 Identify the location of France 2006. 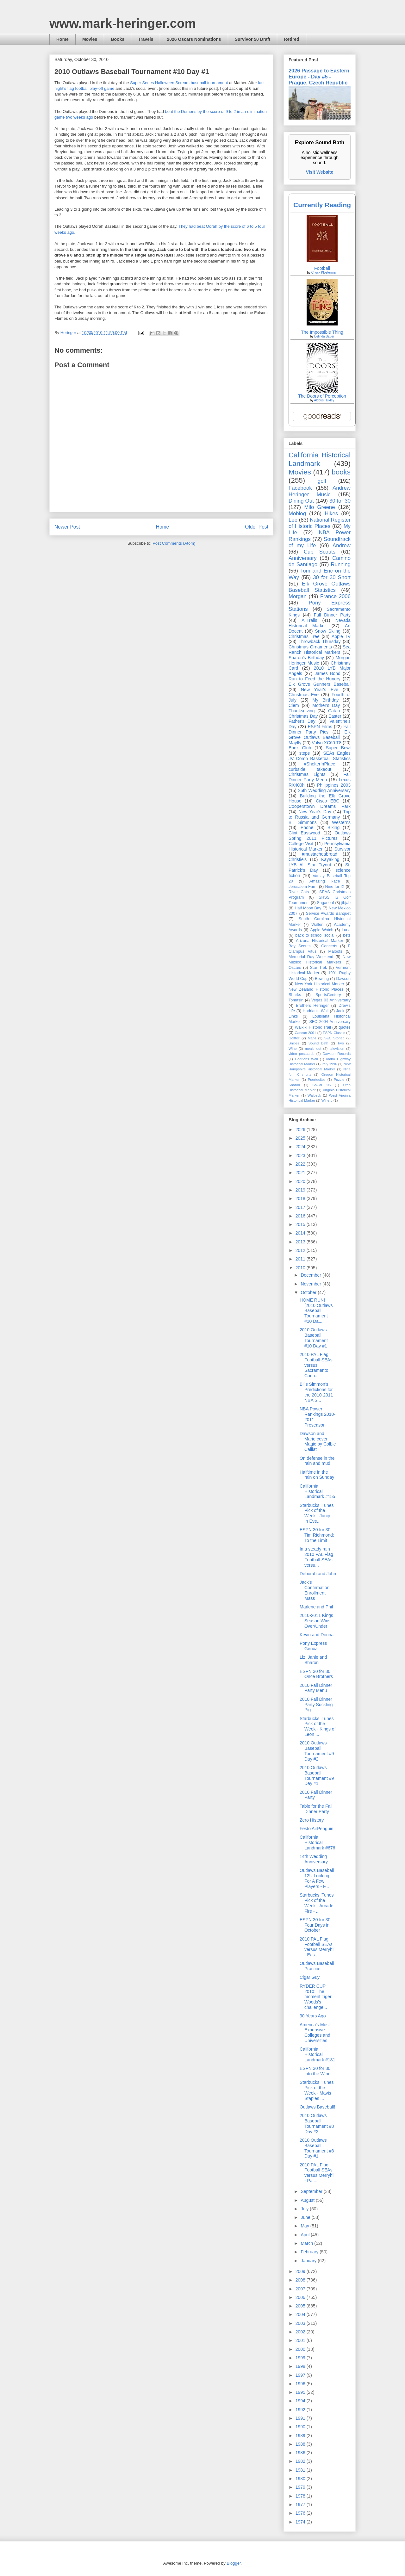
(335, 596).